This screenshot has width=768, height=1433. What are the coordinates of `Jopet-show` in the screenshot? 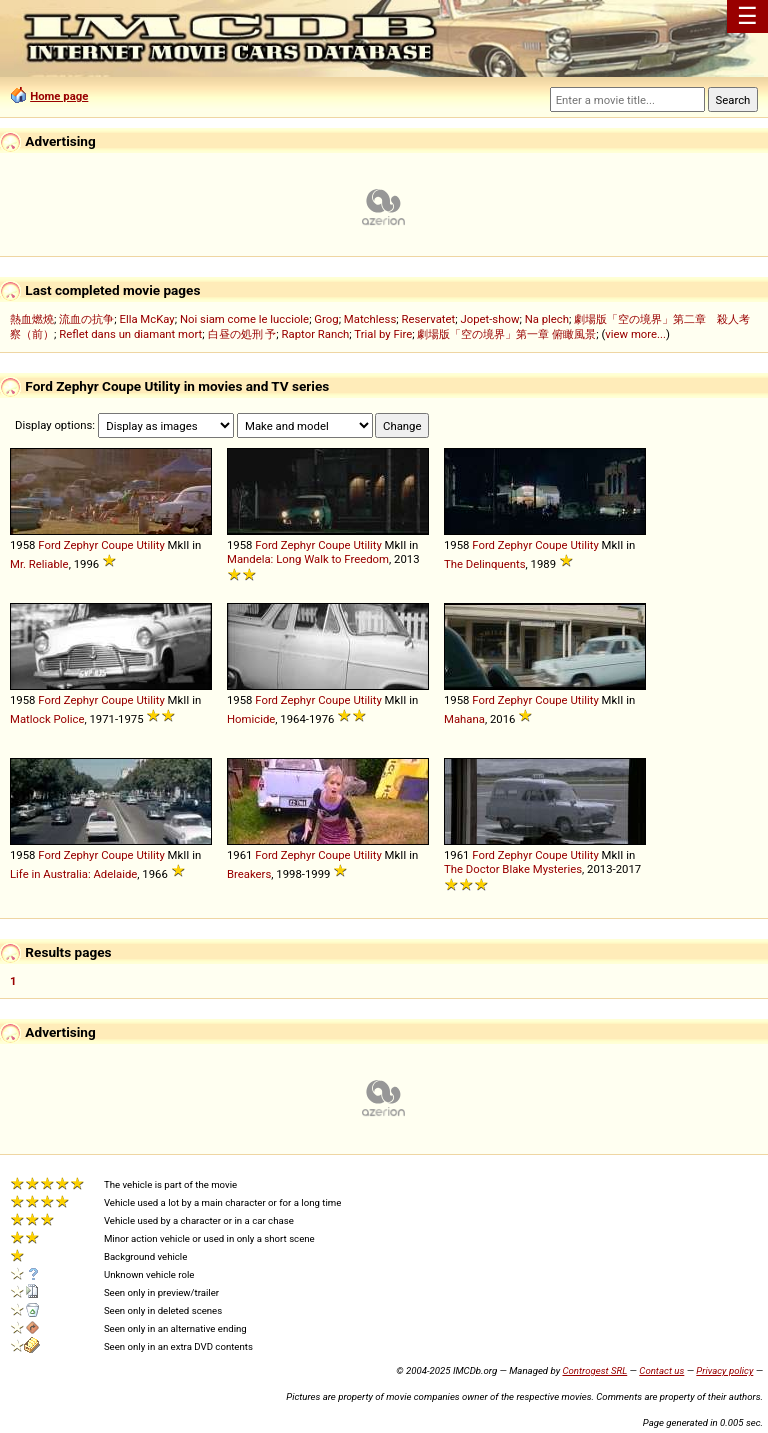 It's located at (489, 319).